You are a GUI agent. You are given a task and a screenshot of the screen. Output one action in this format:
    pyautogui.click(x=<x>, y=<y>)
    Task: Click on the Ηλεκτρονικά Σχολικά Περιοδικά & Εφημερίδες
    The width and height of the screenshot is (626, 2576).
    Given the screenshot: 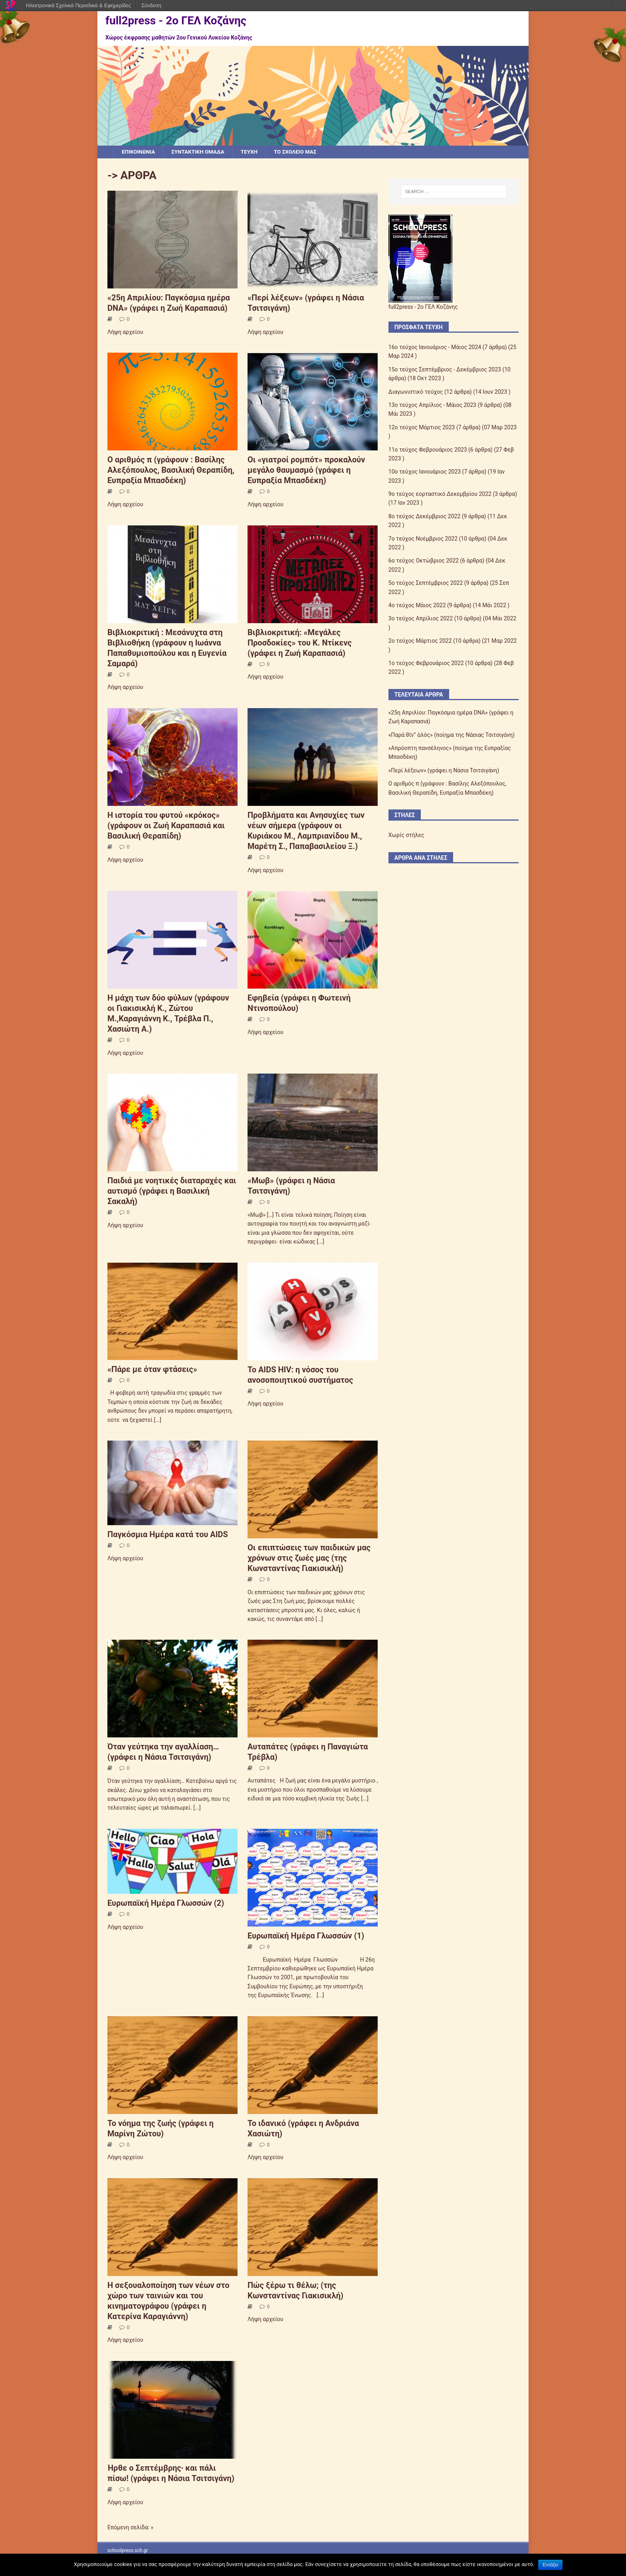 What is the action you would take?
    pyautogui.click(x=78, y=5)
    